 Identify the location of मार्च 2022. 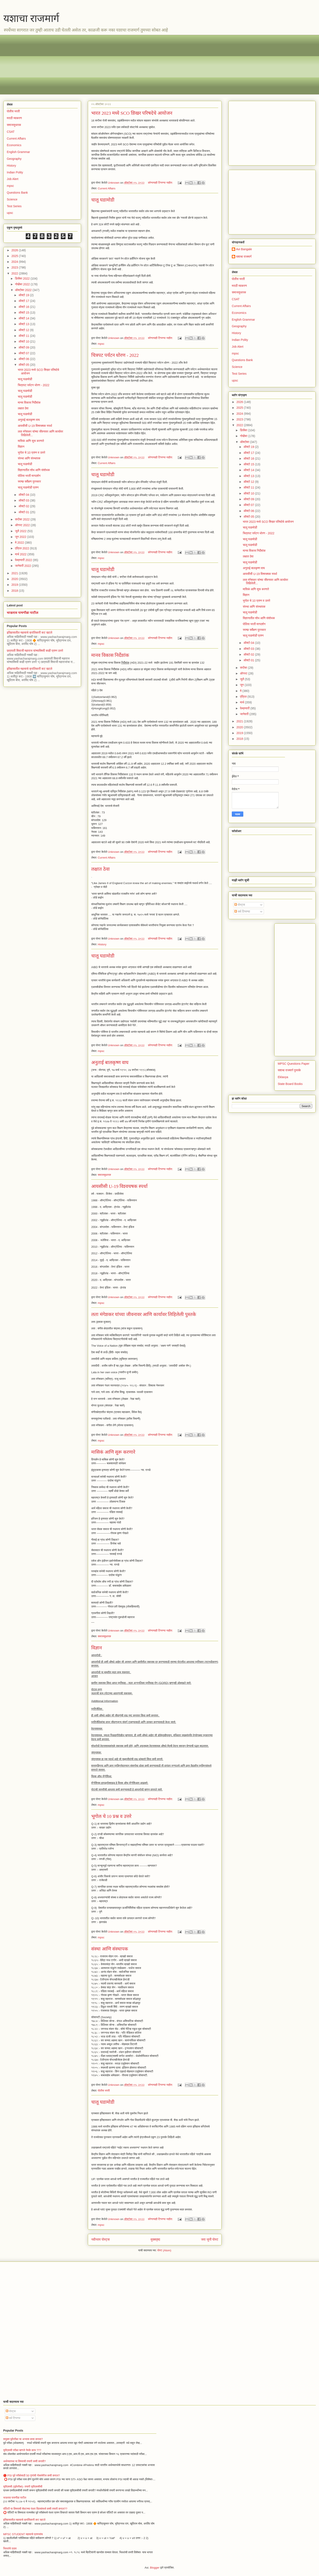
(21, 554).